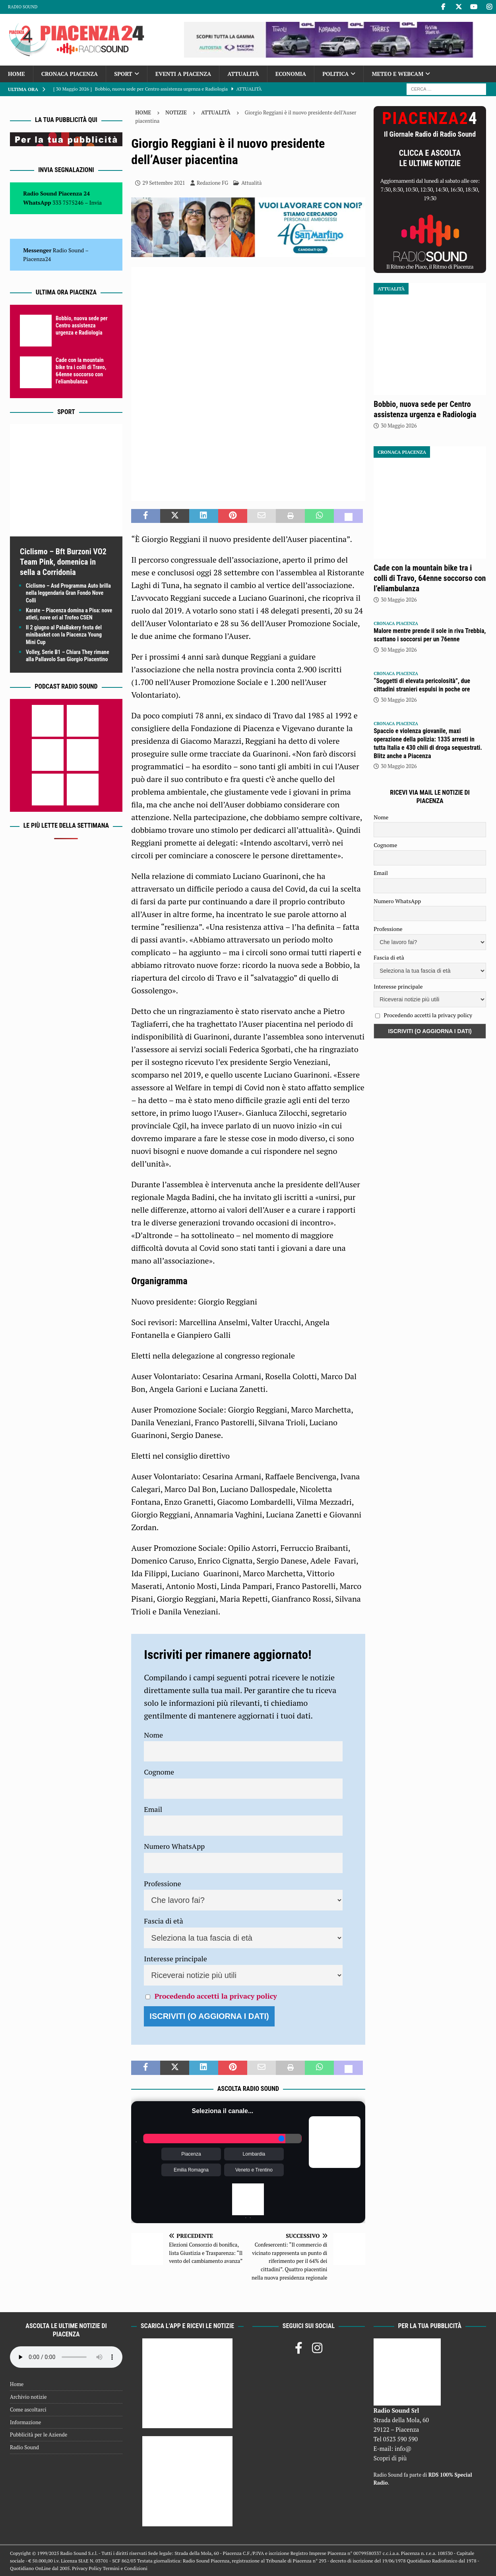 The width and height of the screenshot is (496, 2576). Describe the element at coordinates (163, 182) in the screenshot. I see `29 Settembre 2021` at that location.